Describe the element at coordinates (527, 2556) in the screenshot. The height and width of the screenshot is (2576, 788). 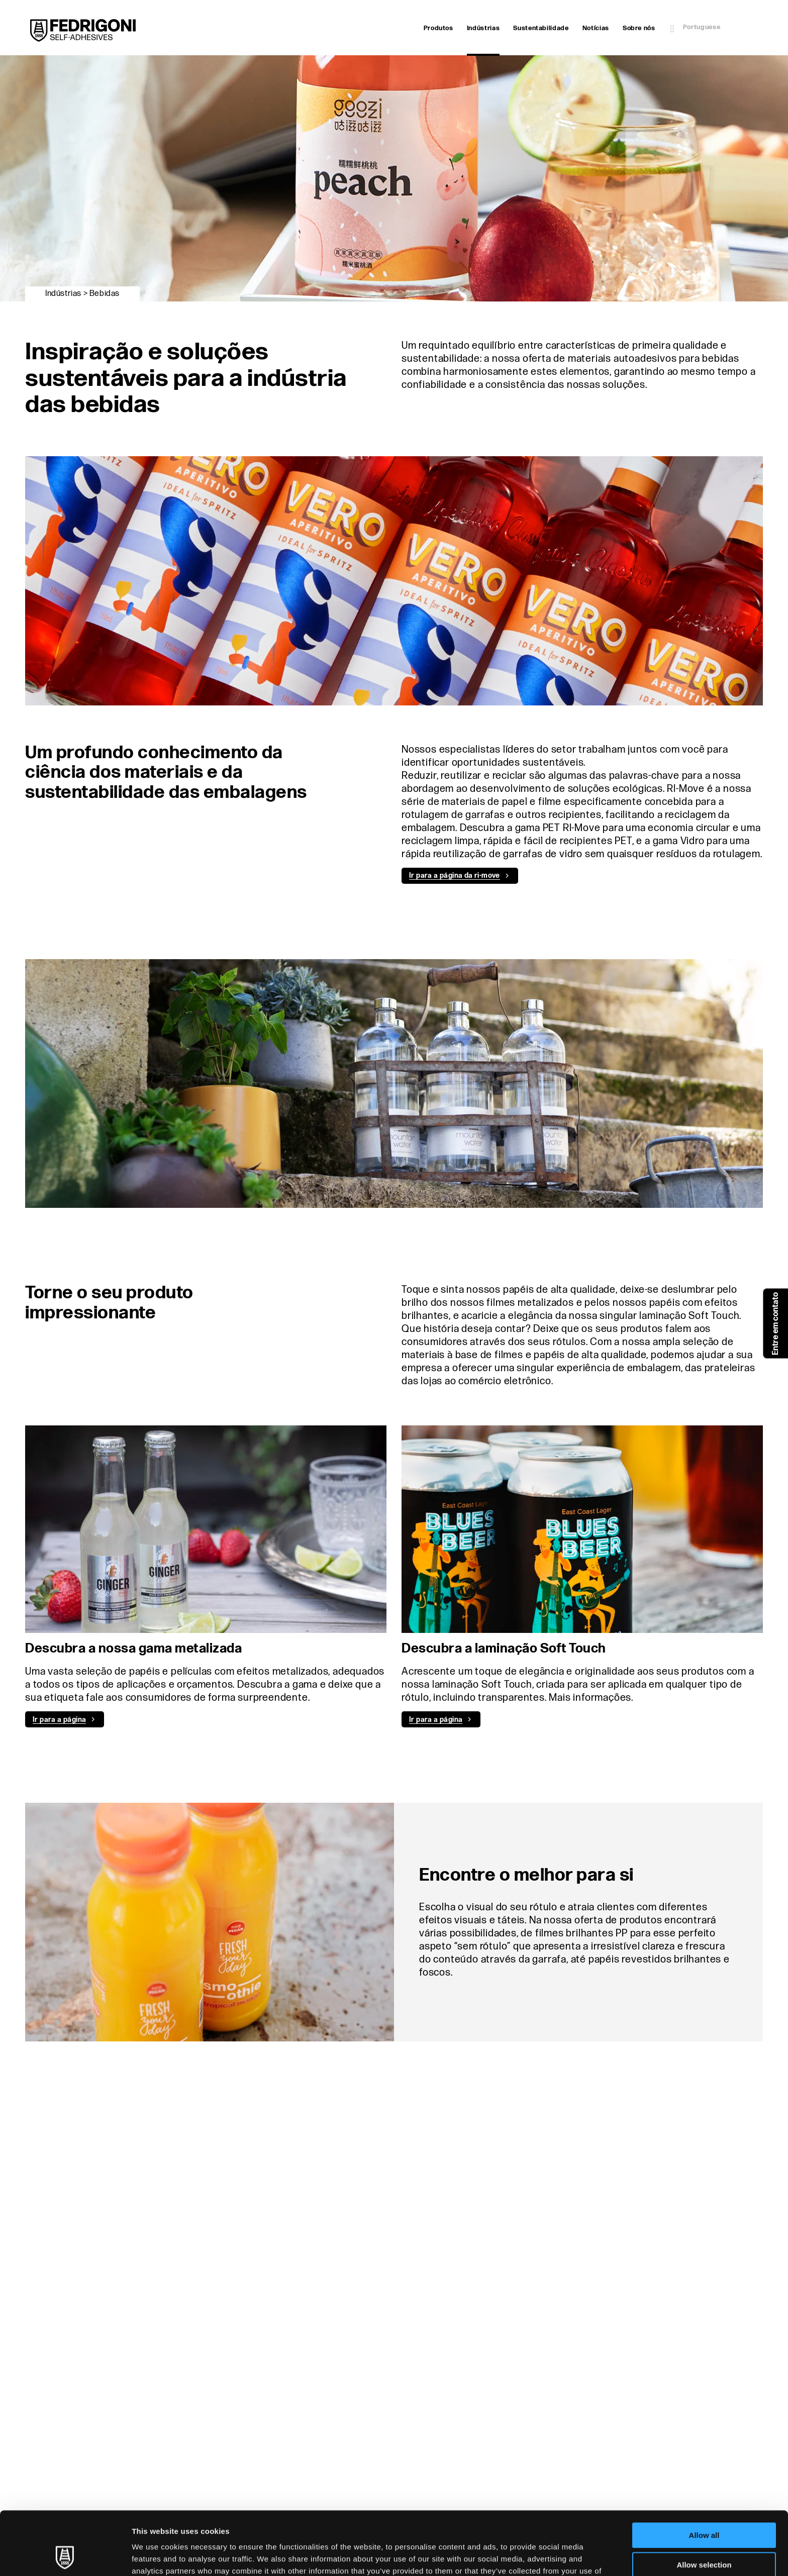
I see `Show details` at that location.